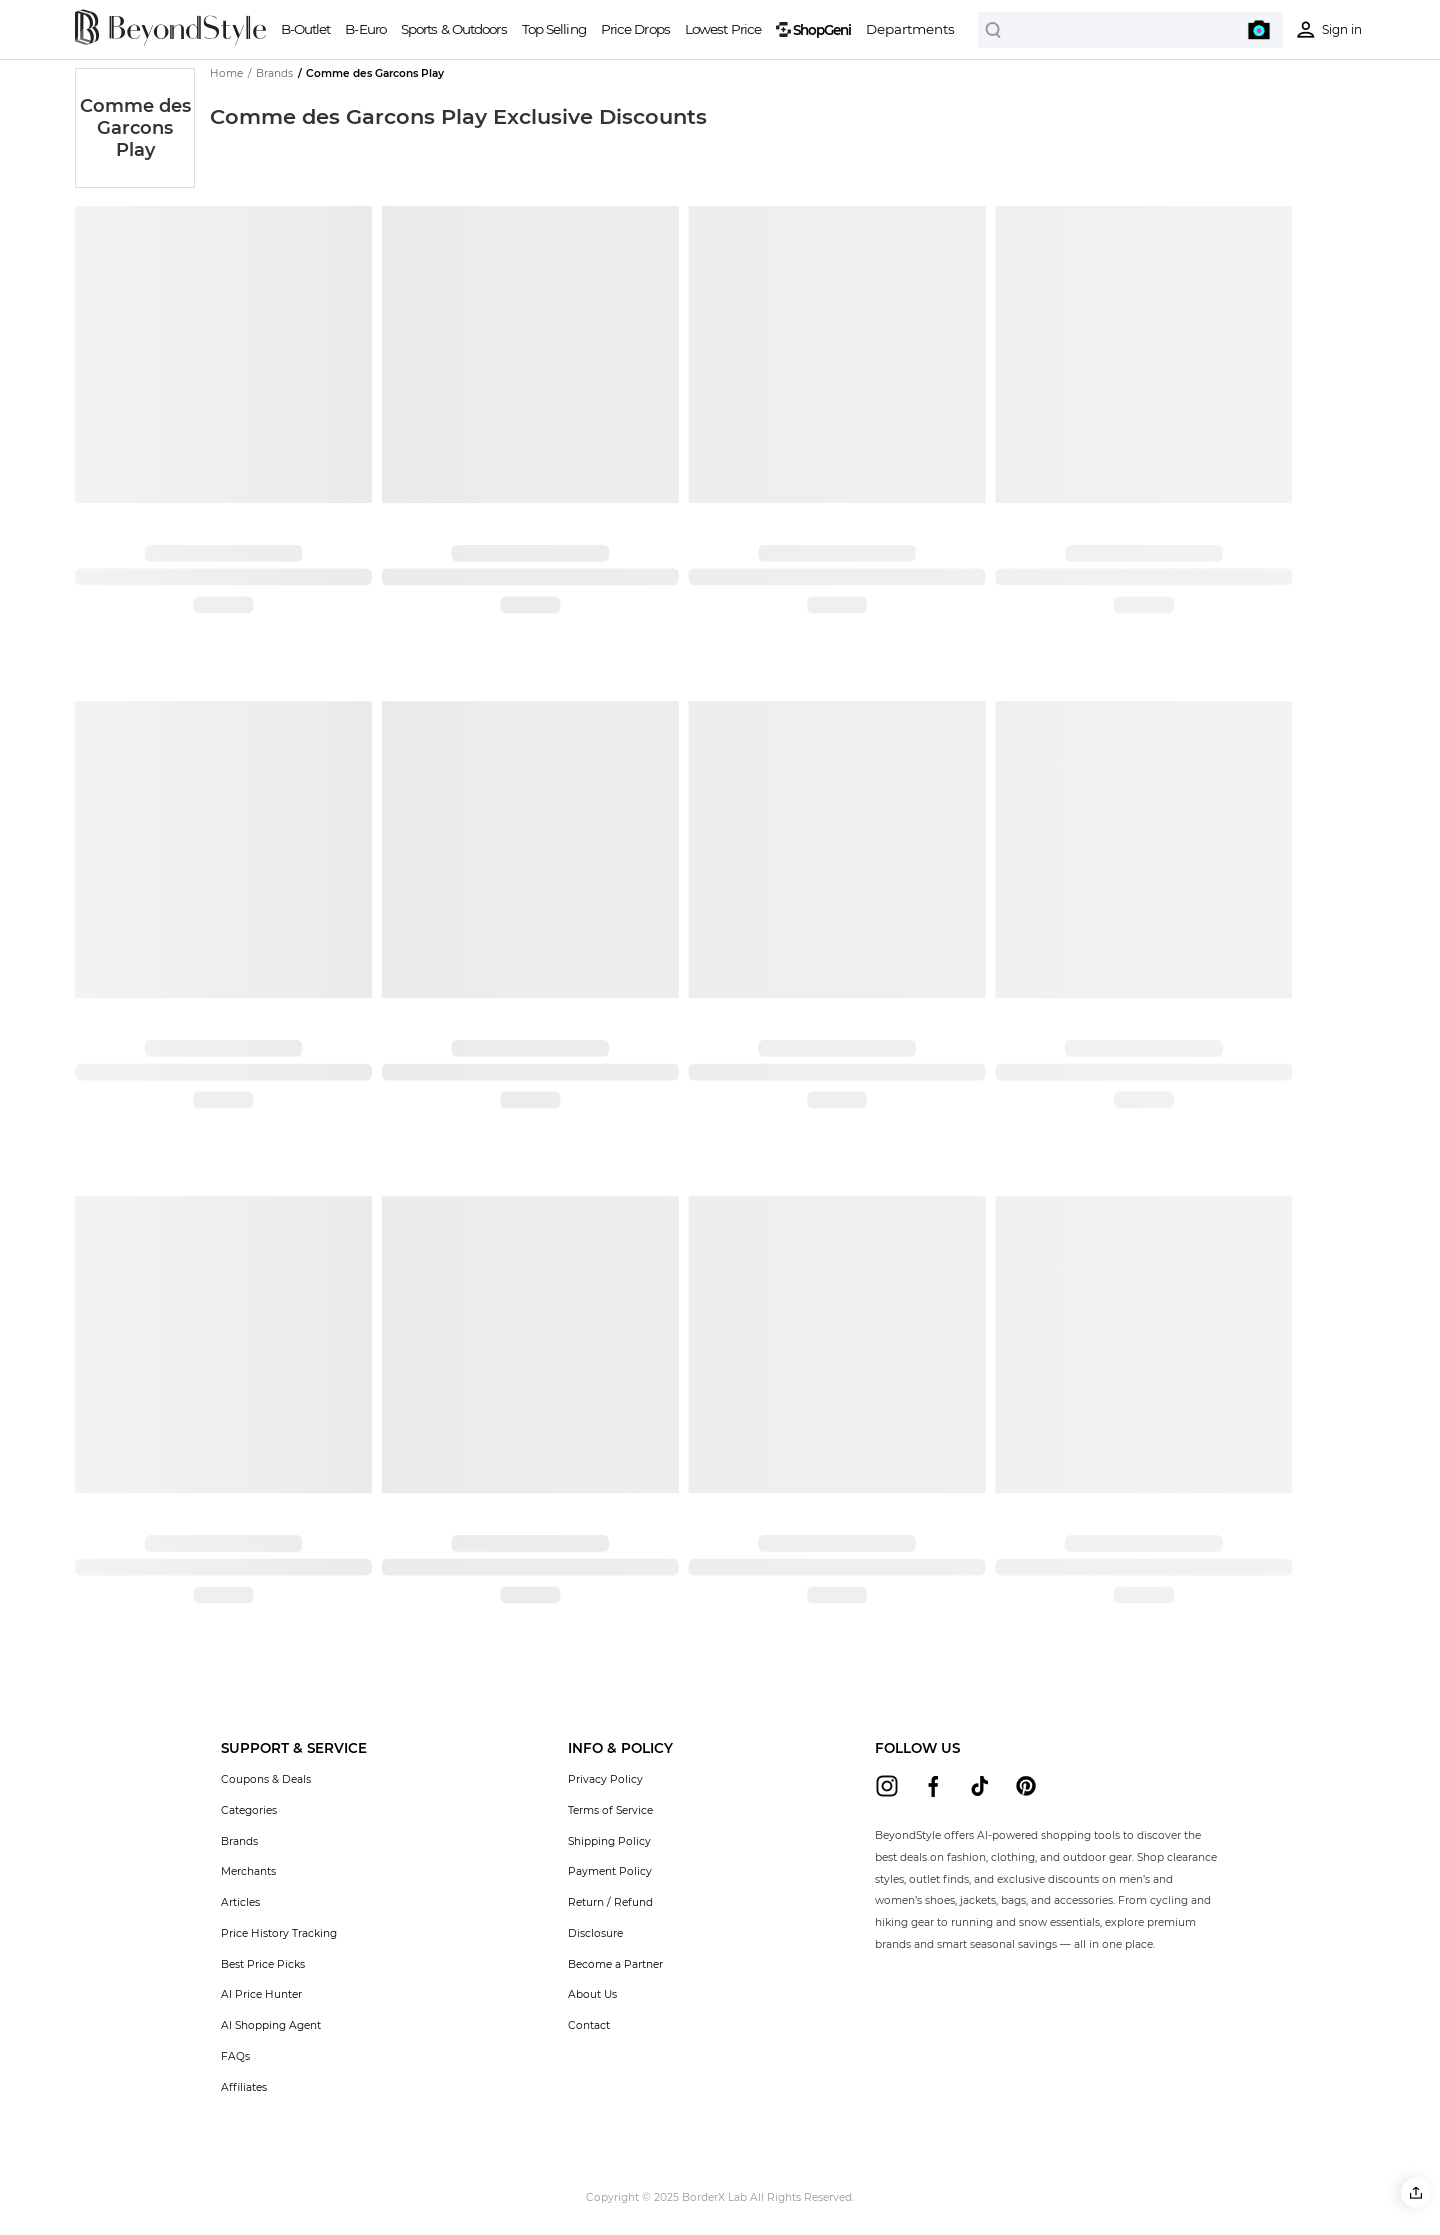 This screenshot has height=2235, width=1440. What do you see at coordinates (609, 1841) in the screenshot?
I see `Shipping Policy` at bounding box center [609, 1841].